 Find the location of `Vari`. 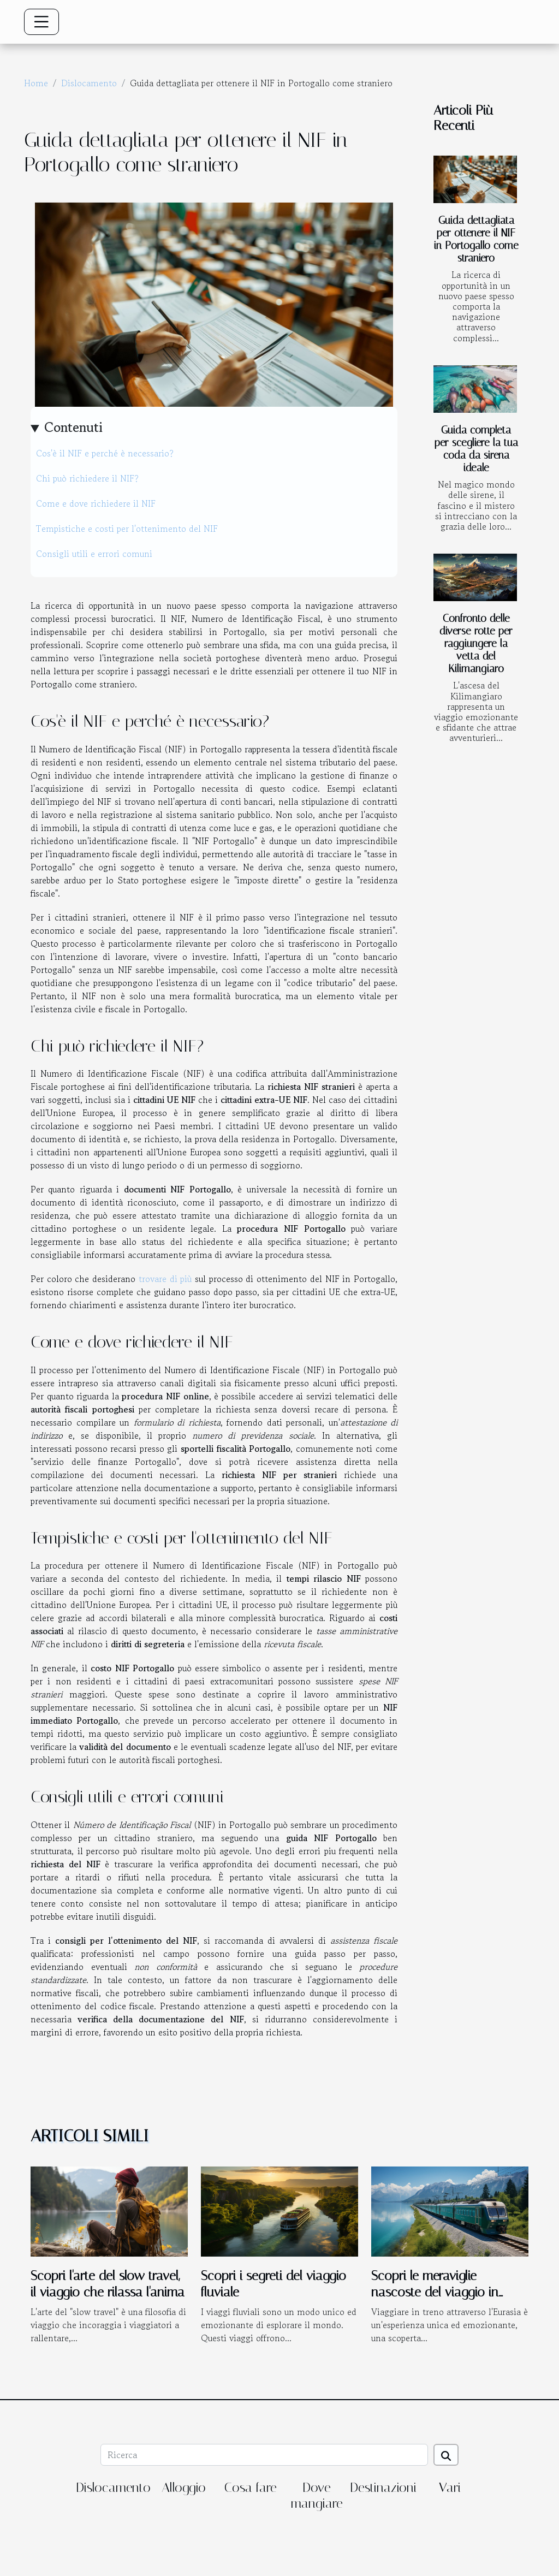

Vari is located at coordinates (450, 2487).